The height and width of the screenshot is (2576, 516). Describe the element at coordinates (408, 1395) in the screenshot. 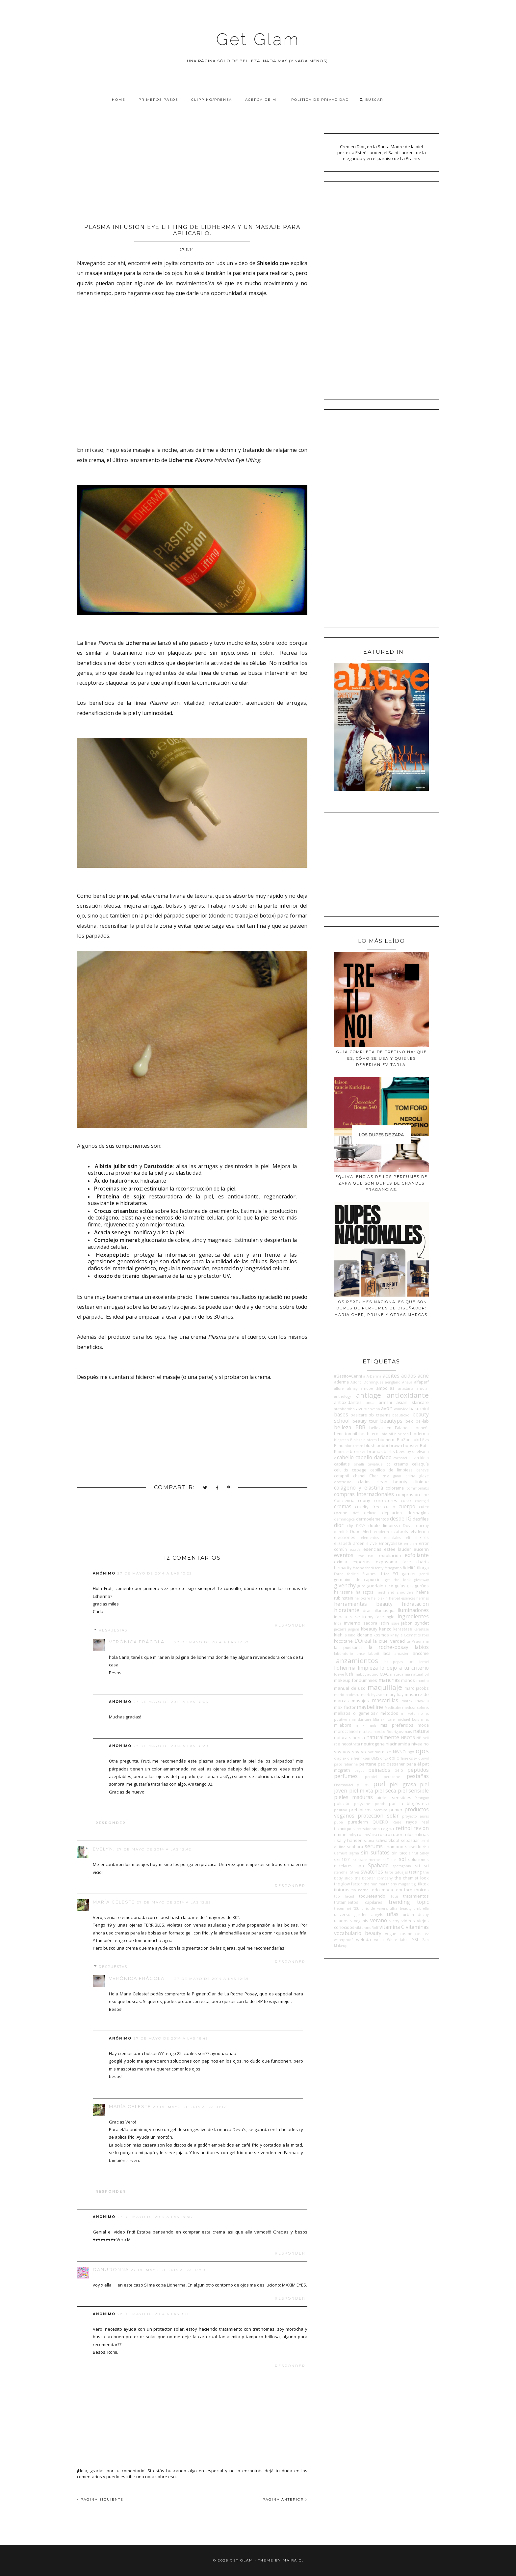

I see `antioxidante` at that location.